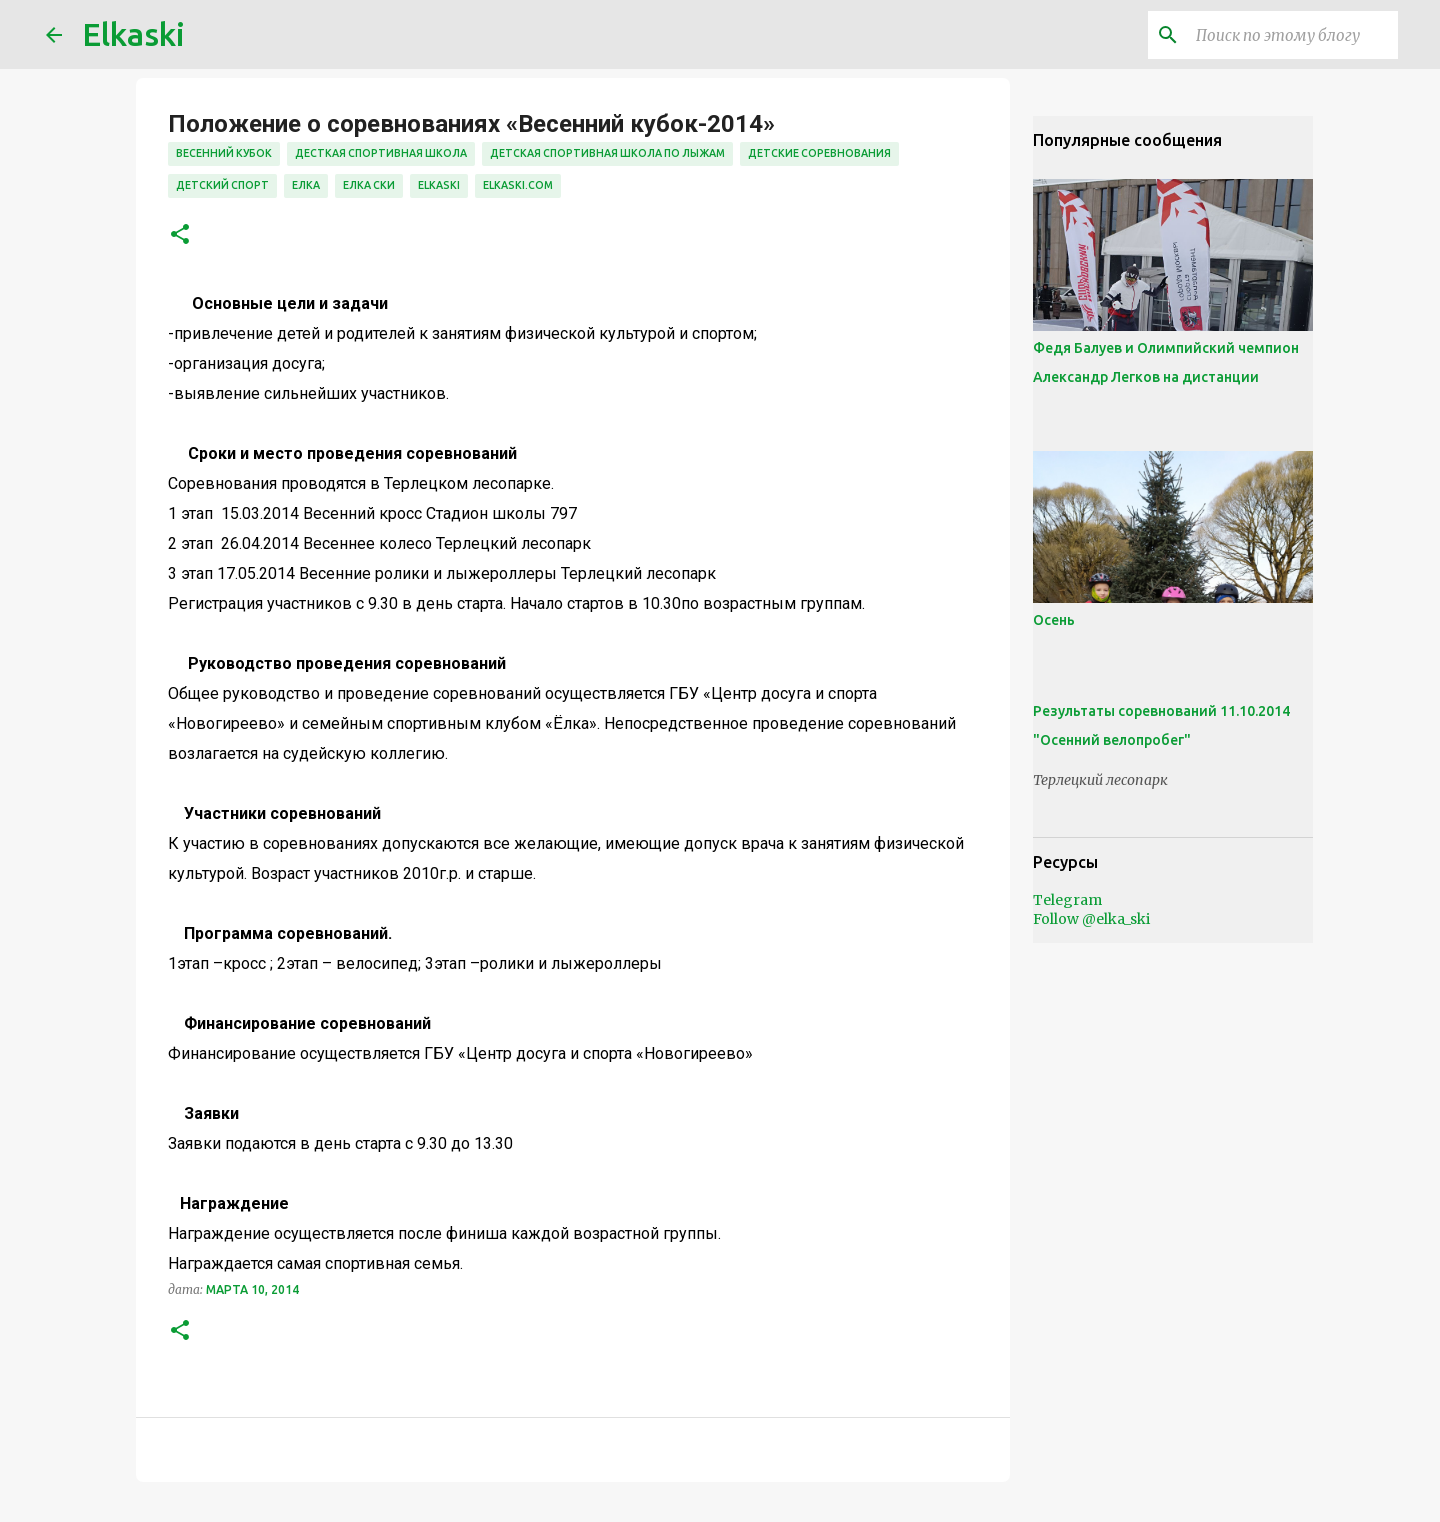 The width and height of the screenshot is (1440, 1522). I want to click on [Поиск по этому блогу], so click(1293, 35).